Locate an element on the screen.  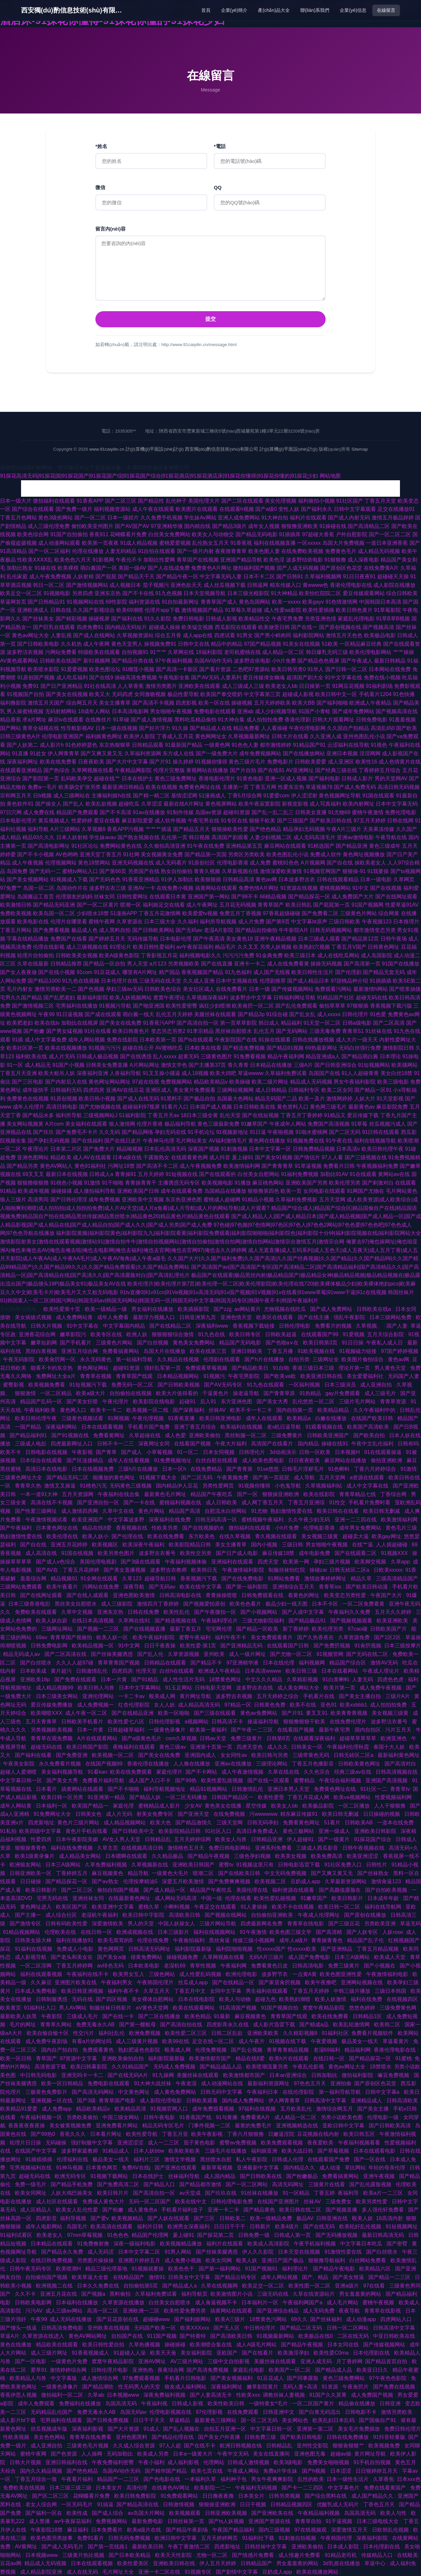
一道日本亚洲香蕉 is located at coordinates (387, 543).